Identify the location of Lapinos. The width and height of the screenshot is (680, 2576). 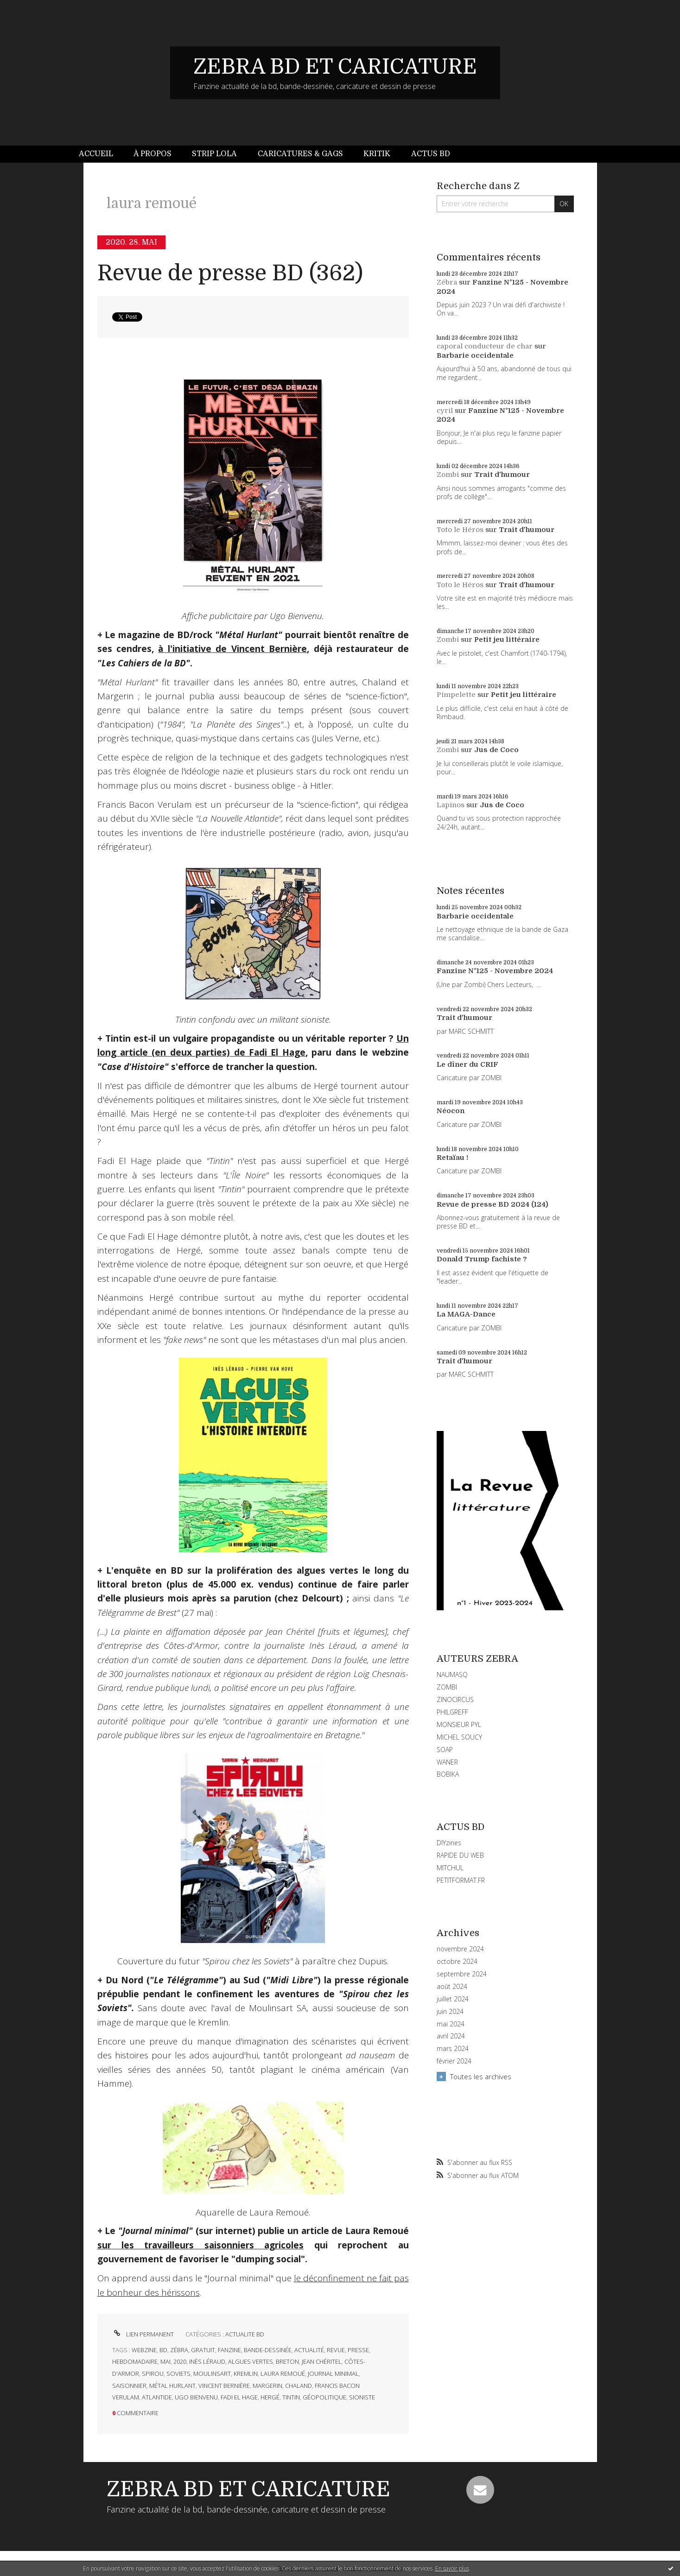
(450, 805).